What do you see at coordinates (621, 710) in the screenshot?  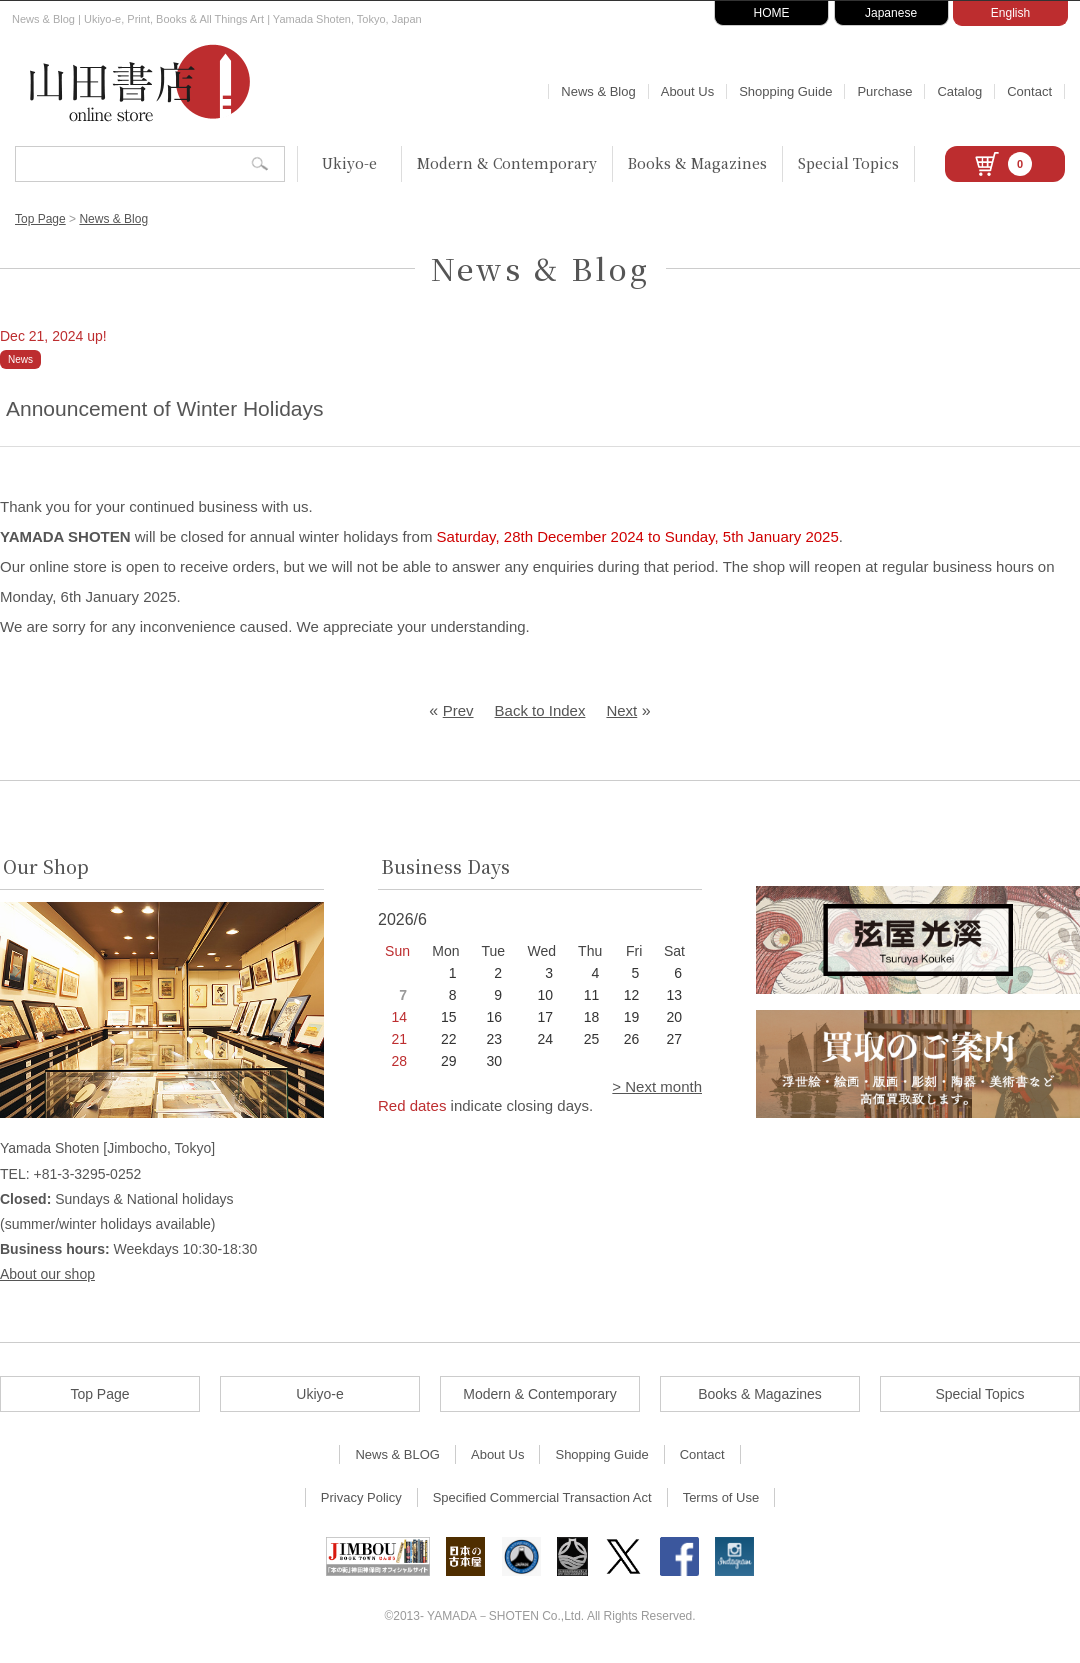 I see `Next` at bounding box center [621, 710].